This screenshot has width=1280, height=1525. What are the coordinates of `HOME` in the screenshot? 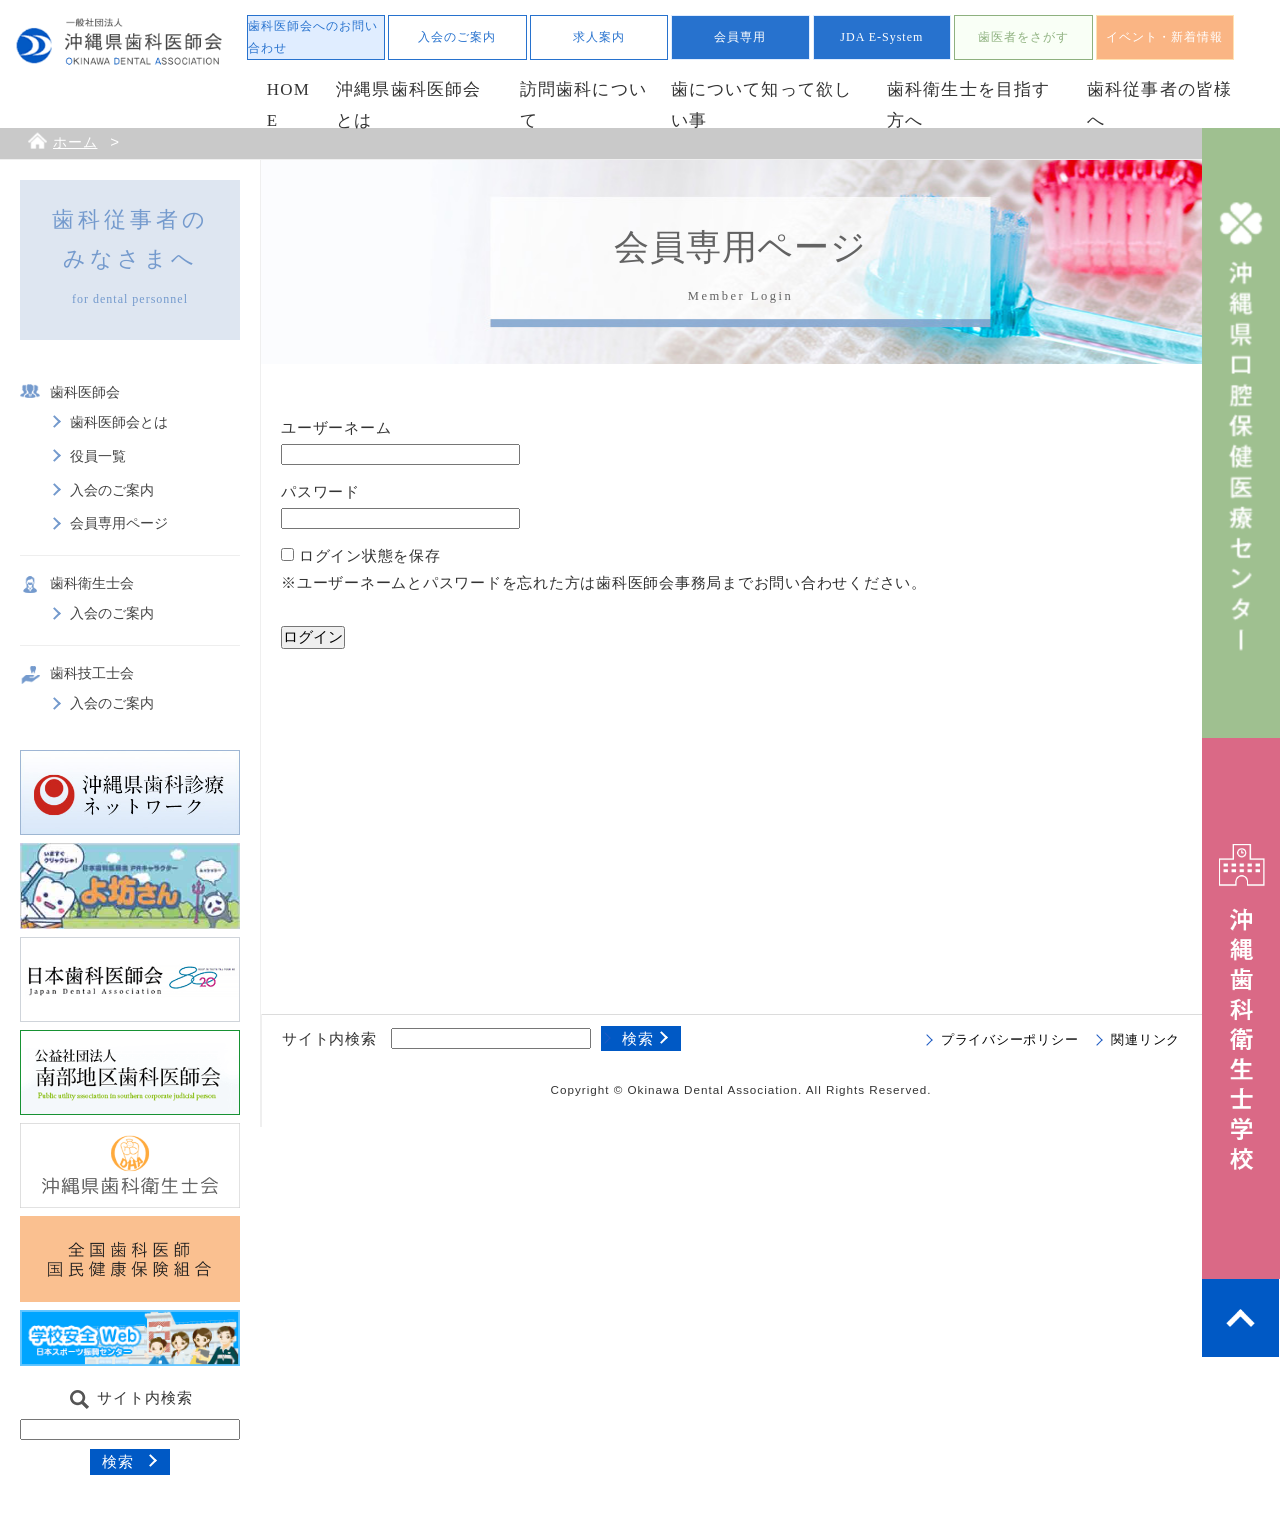 It's located at (288, 105).